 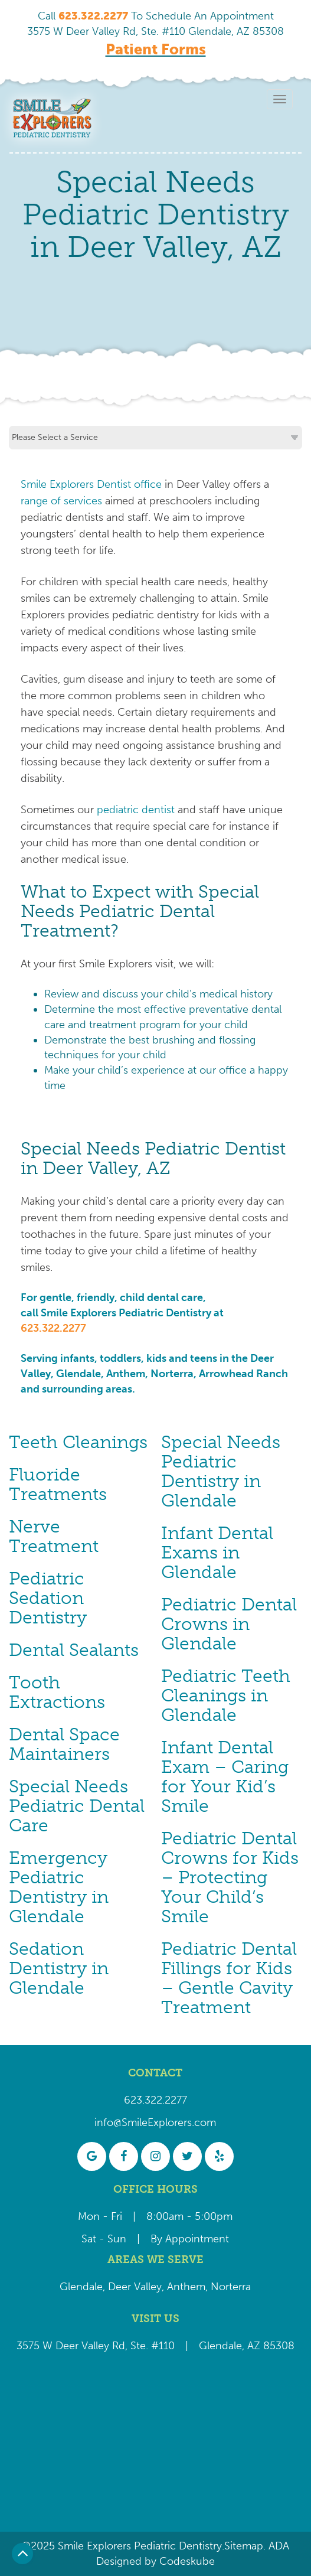 I want to click on Norterra, so click(x=231, y=2286).